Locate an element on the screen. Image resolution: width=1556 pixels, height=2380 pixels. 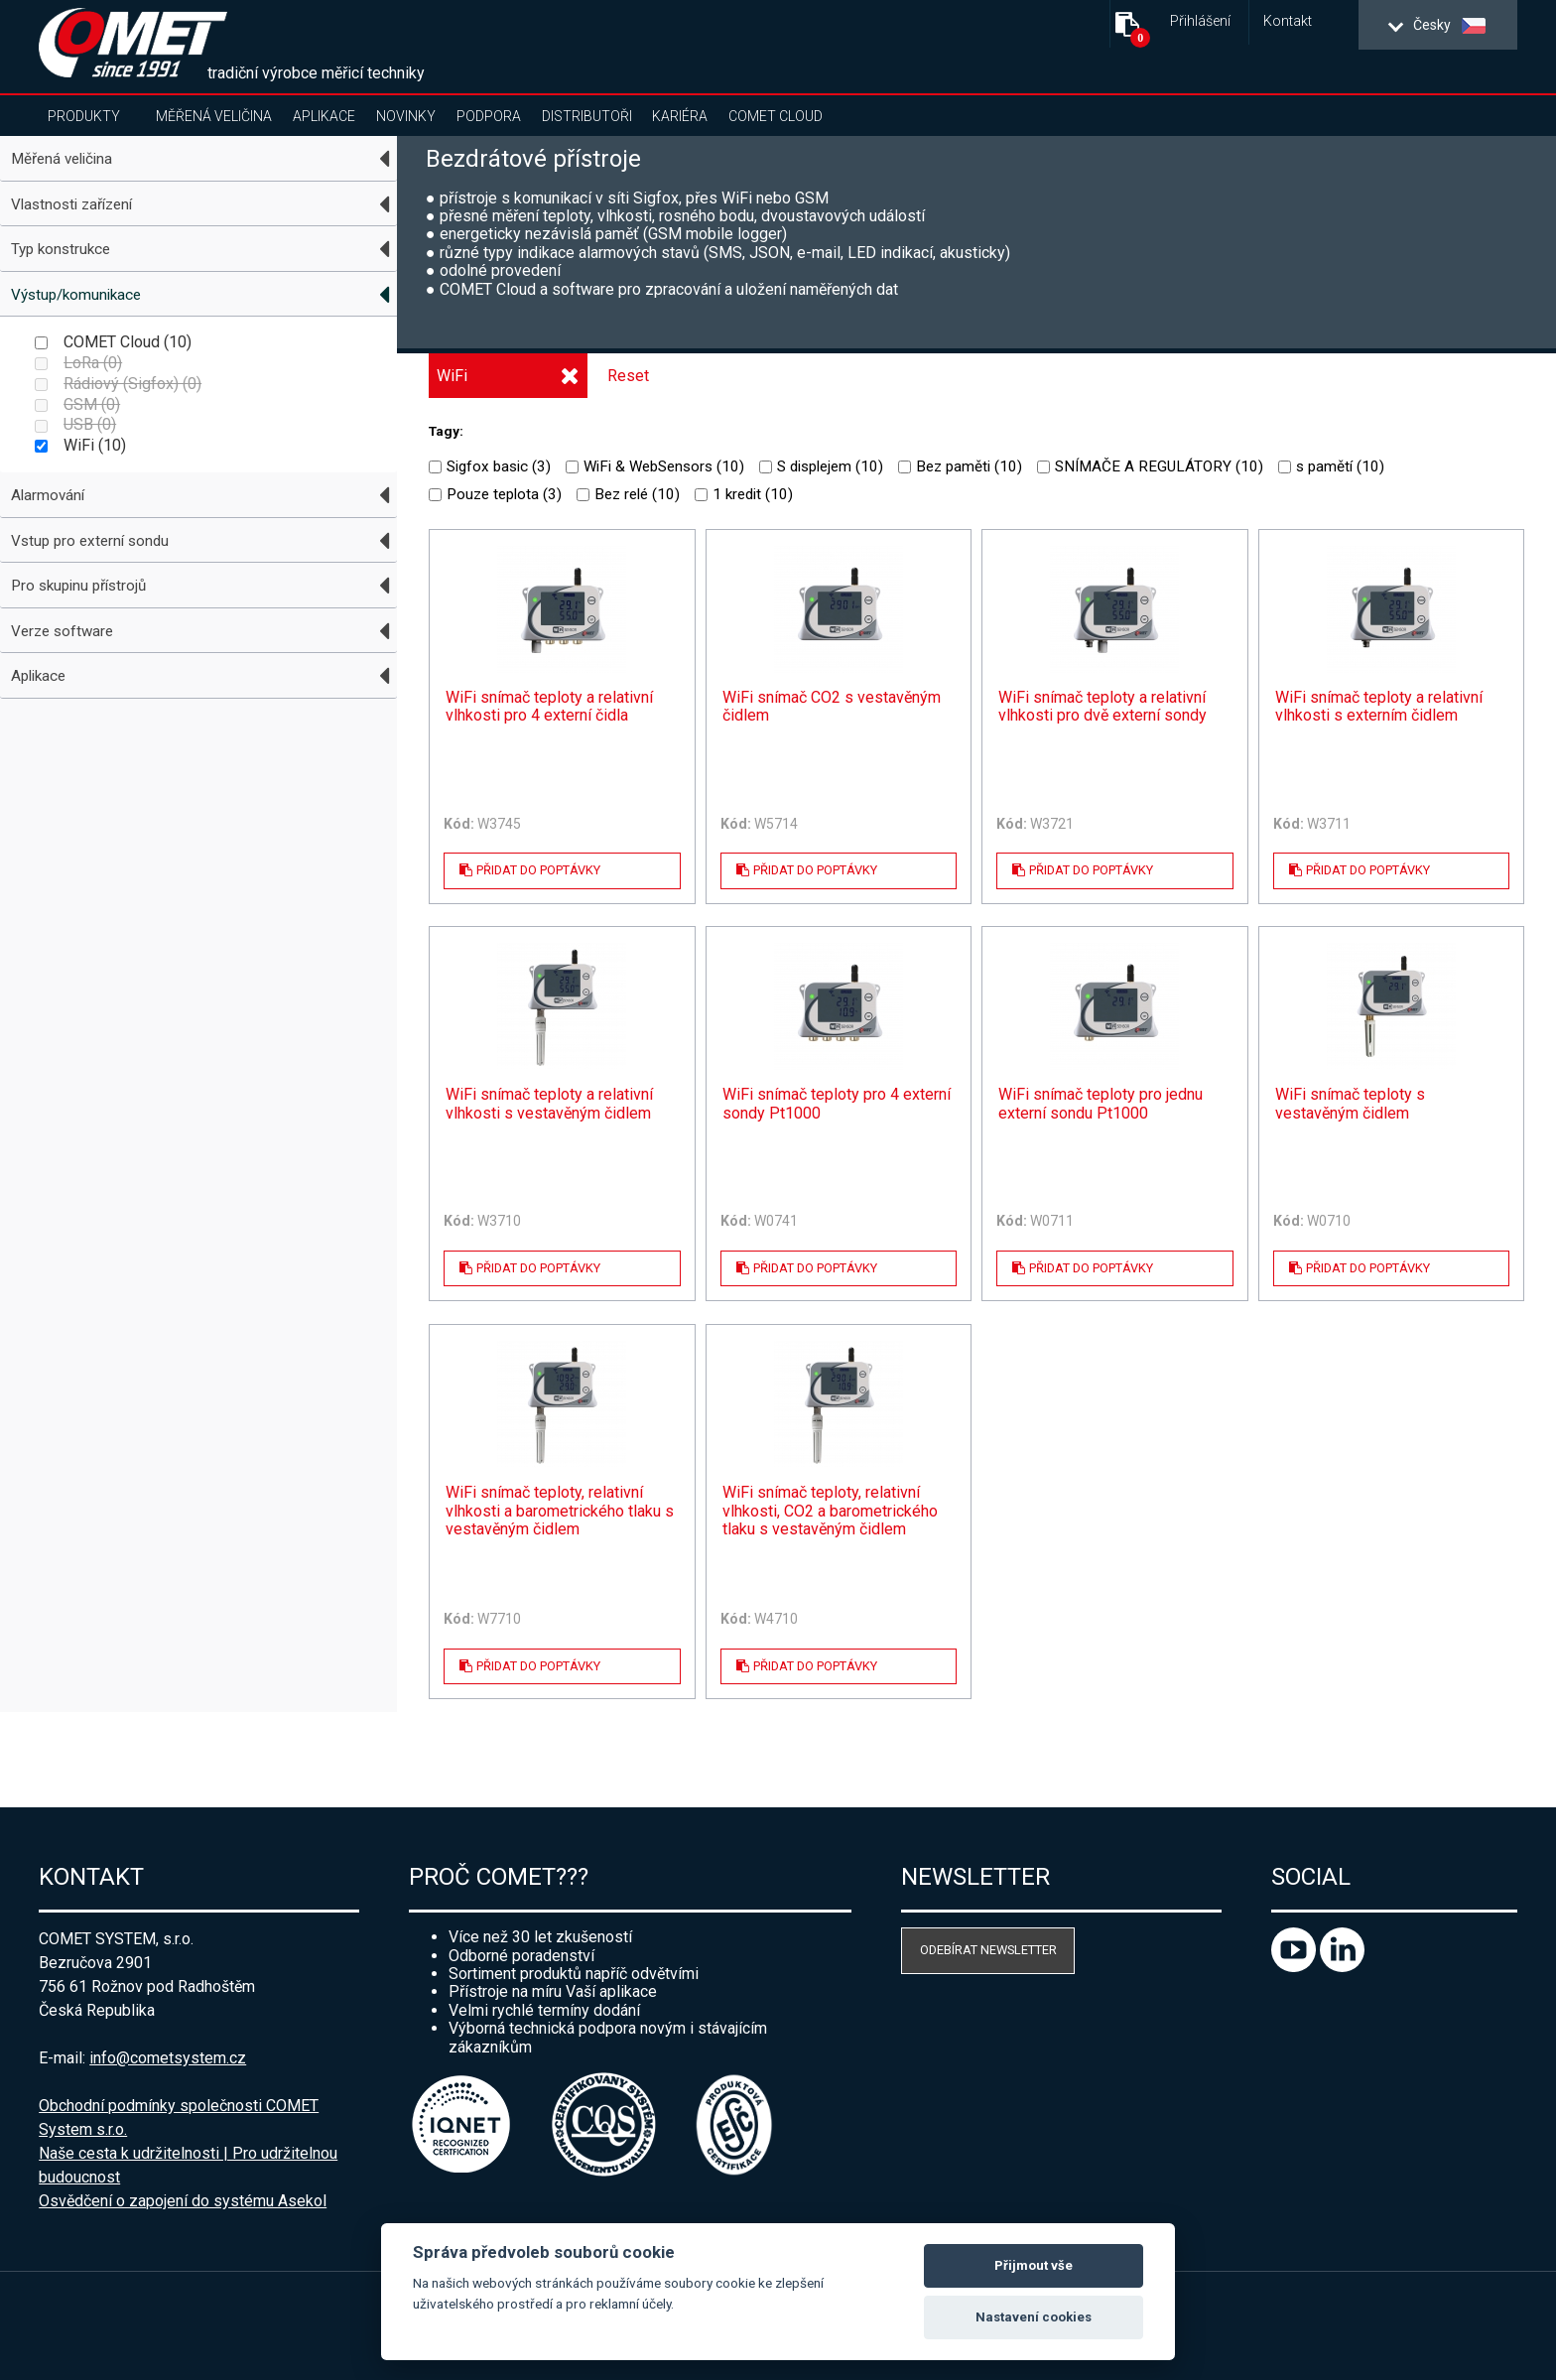
Odebírat newsletter is located at coordinates (988, 1949).